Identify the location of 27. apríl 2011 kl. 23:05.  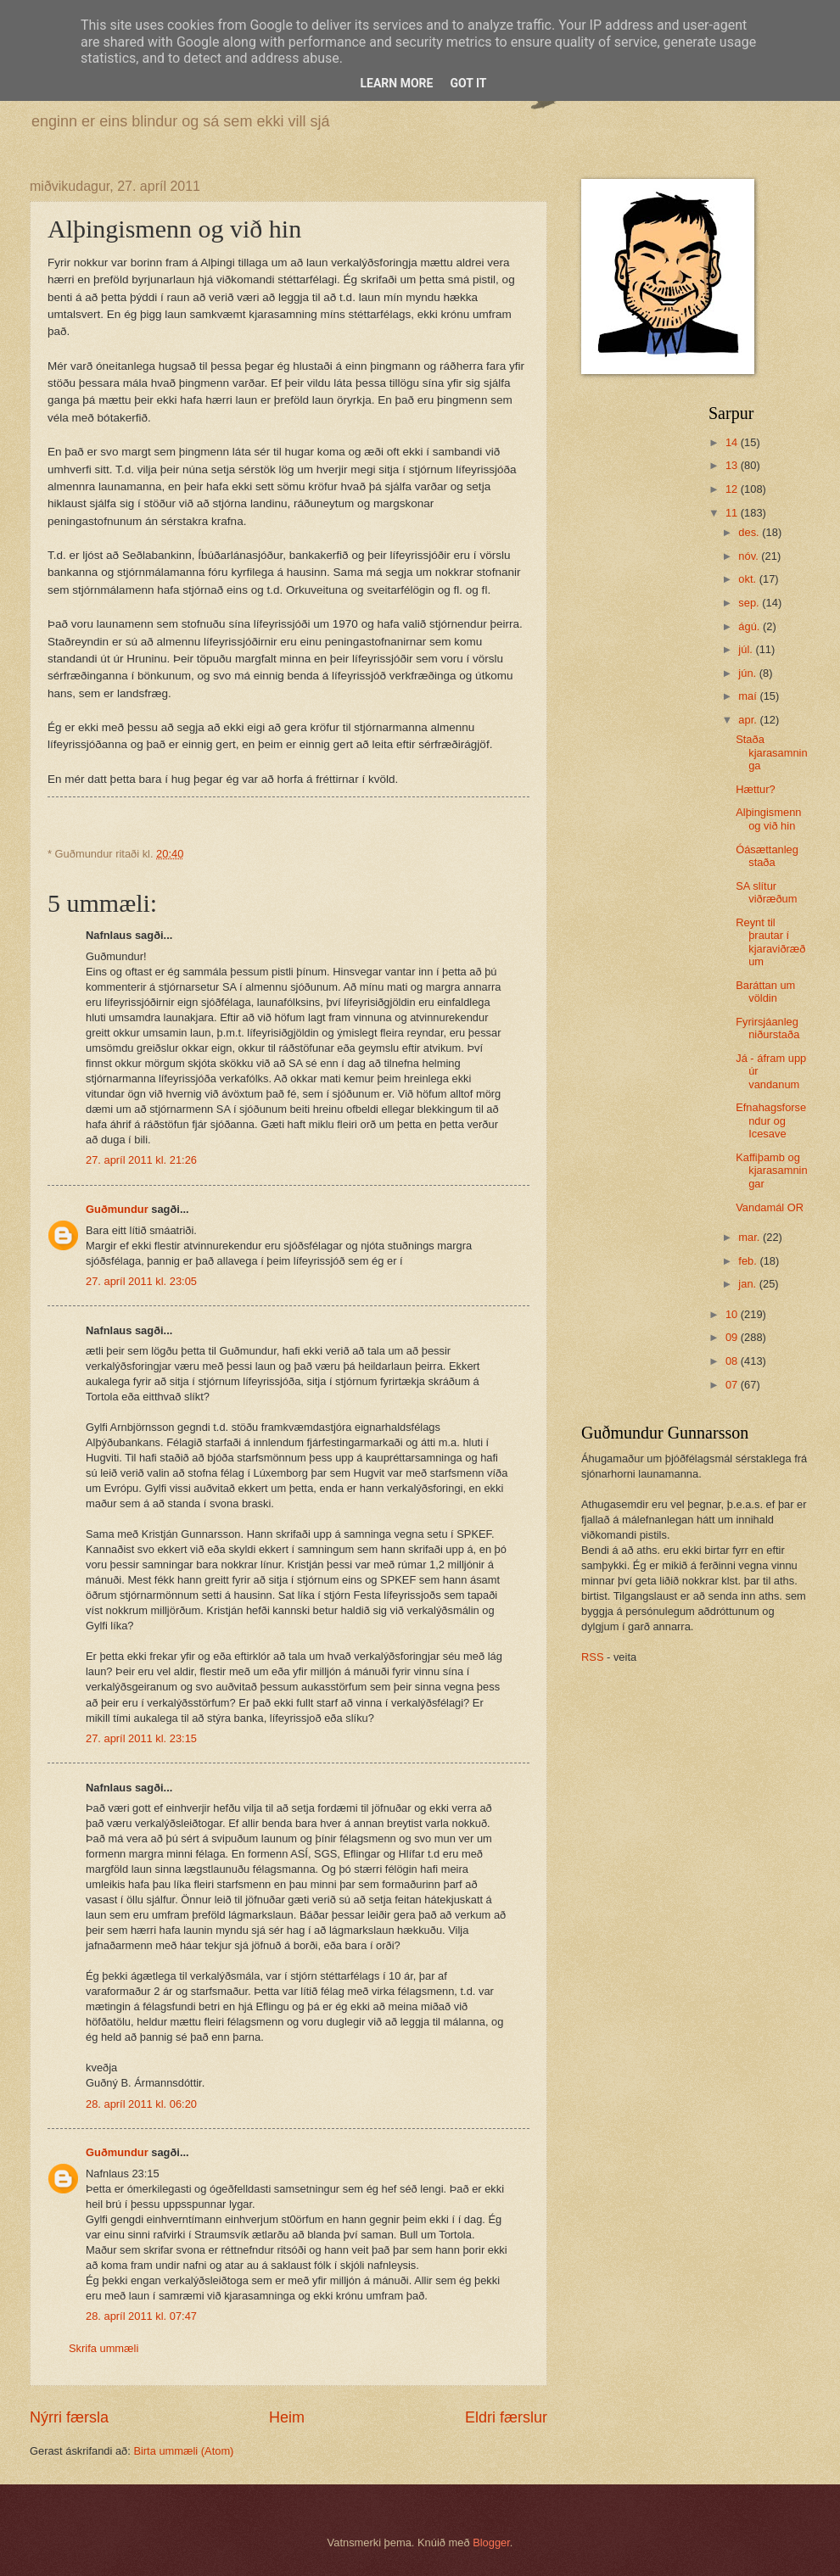
(141, 1281).